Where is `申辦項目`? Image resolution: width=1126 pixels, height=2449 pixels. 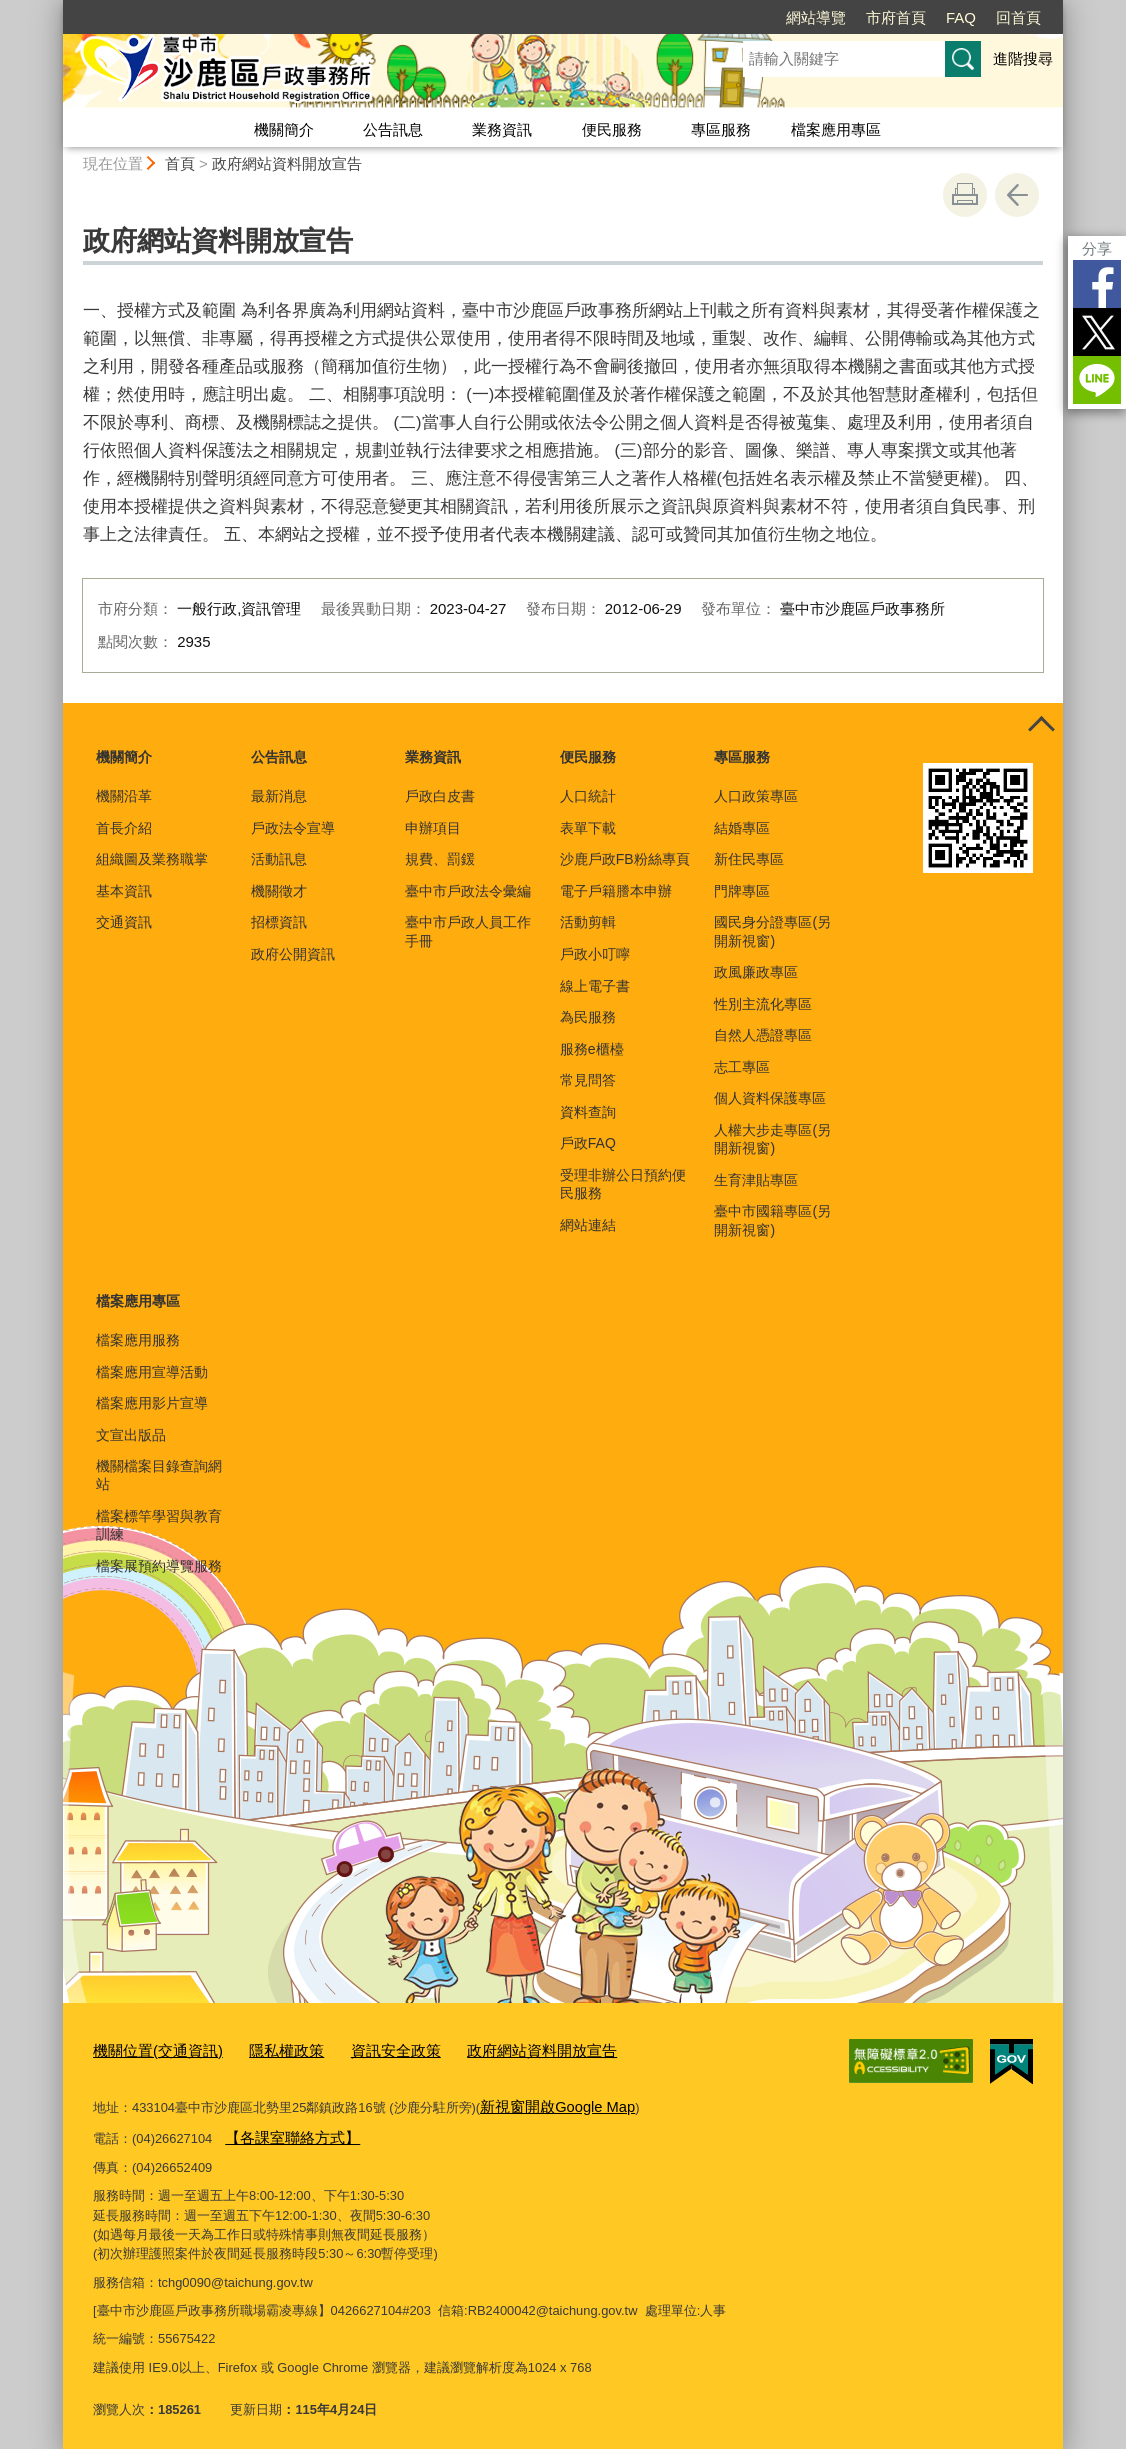 申辦項目 is located at coordinates (433, 828).